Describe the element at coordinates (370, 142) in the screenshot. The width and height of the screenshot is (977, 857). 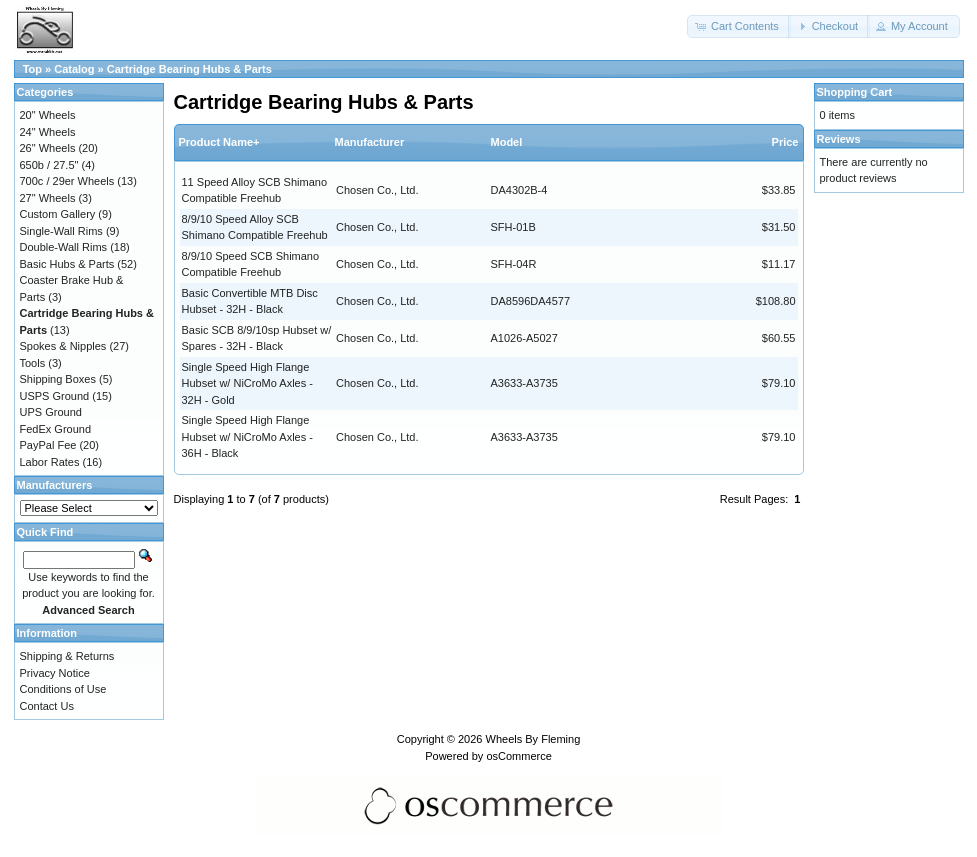
I see `Manufacturer` at that location.